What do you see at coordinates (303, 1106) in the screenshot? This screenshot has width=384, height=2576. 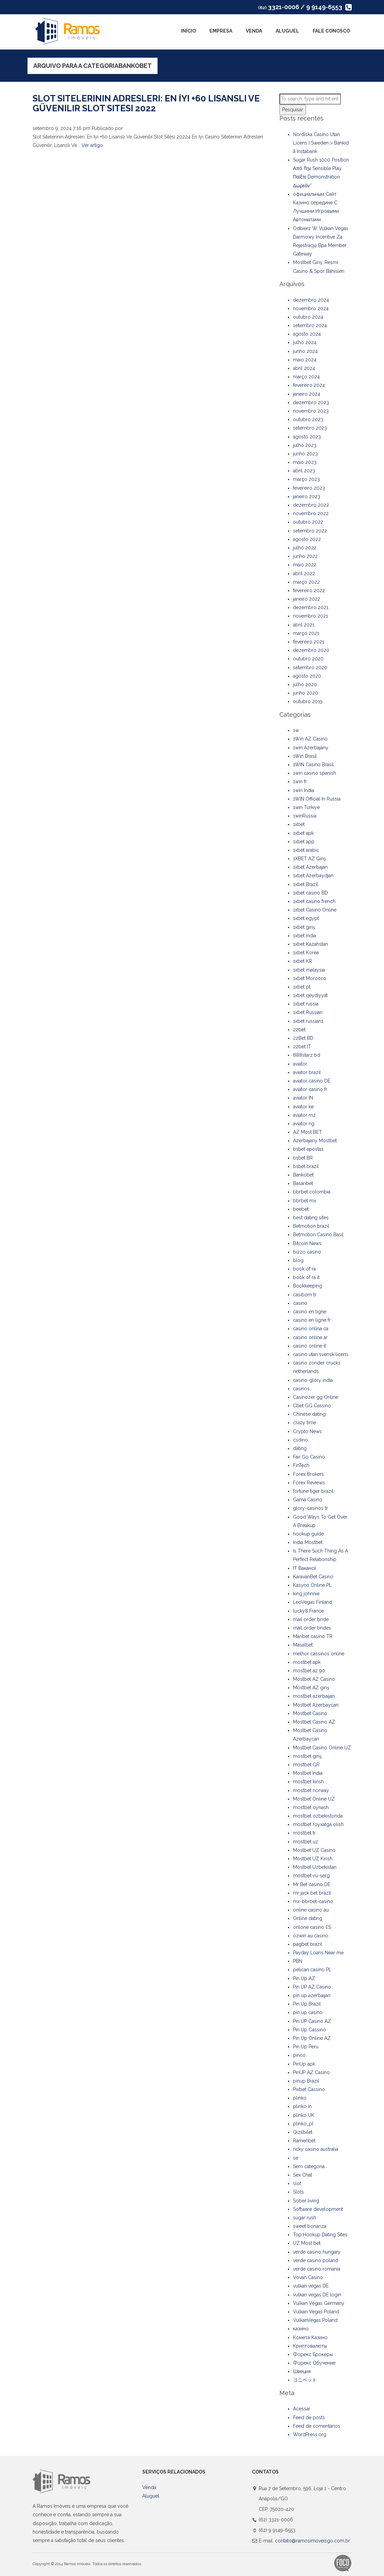 I see `aviator ke` at bounding box center [303, 1106].